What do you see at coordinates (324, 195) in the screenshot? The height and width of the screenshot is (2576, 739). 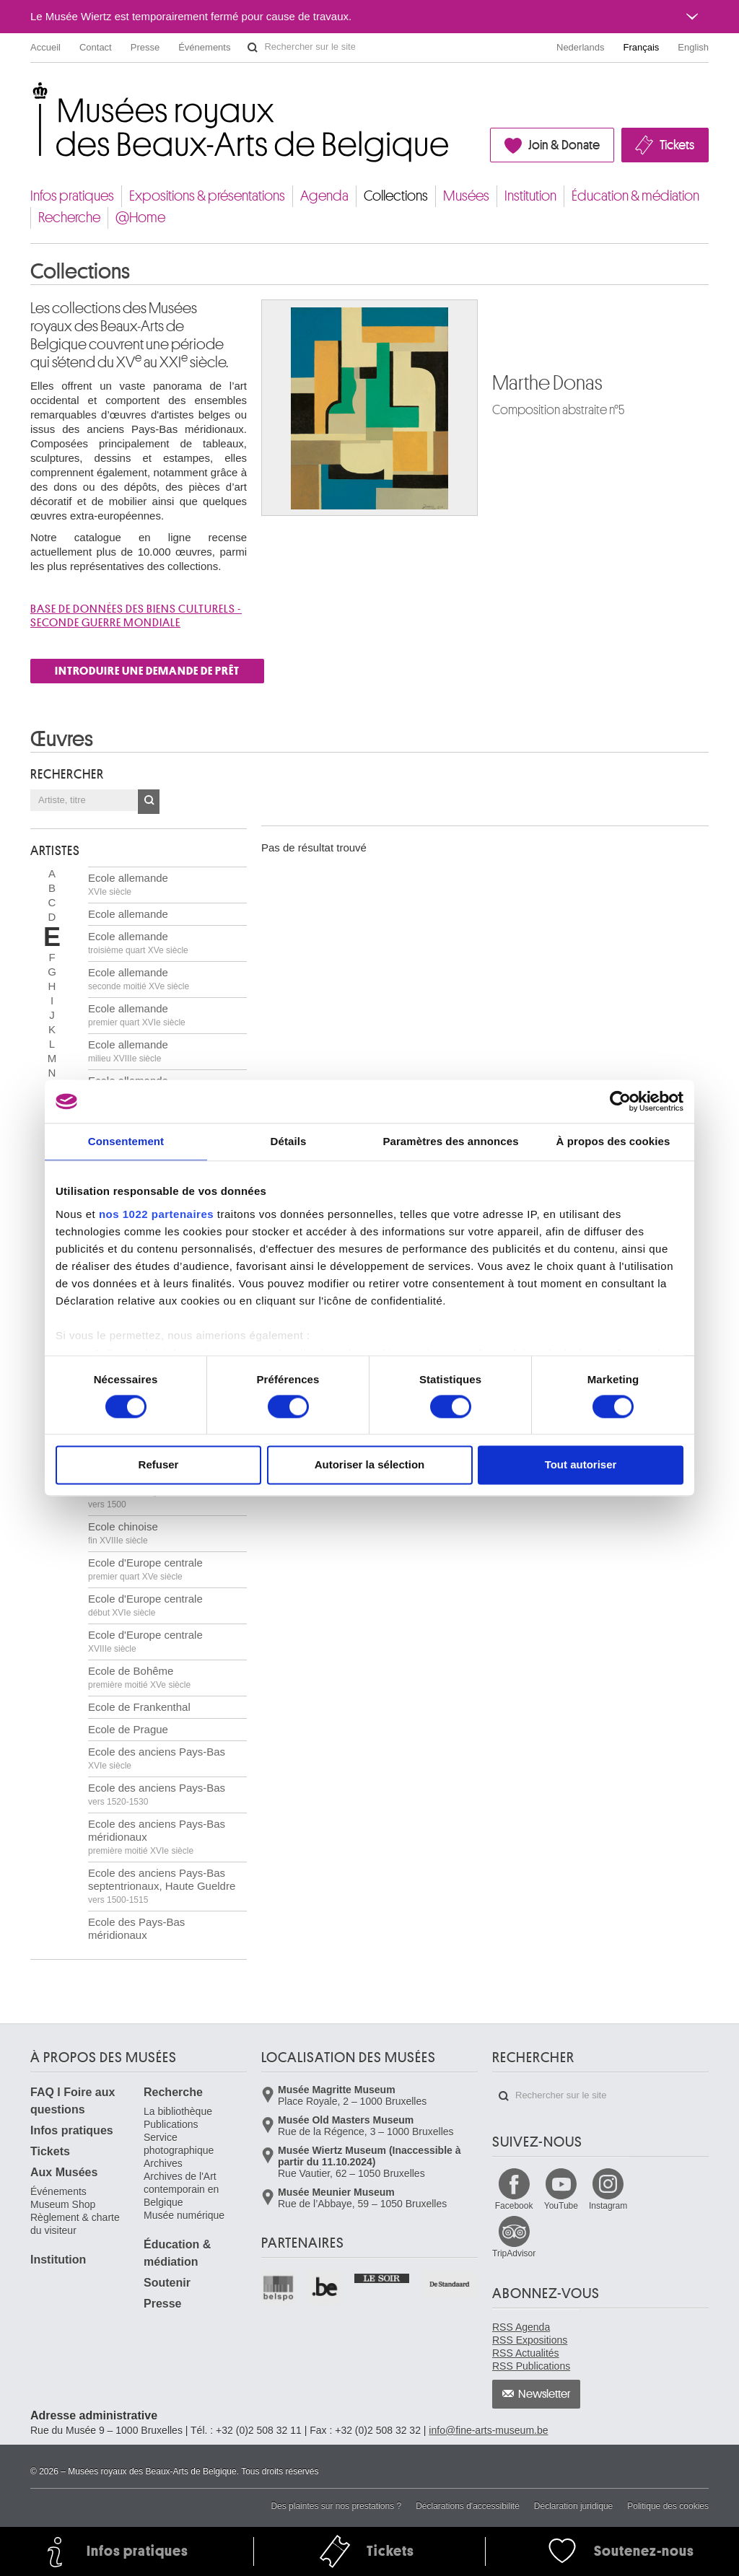 I see `Agenda` at bounding box center [324, 195].